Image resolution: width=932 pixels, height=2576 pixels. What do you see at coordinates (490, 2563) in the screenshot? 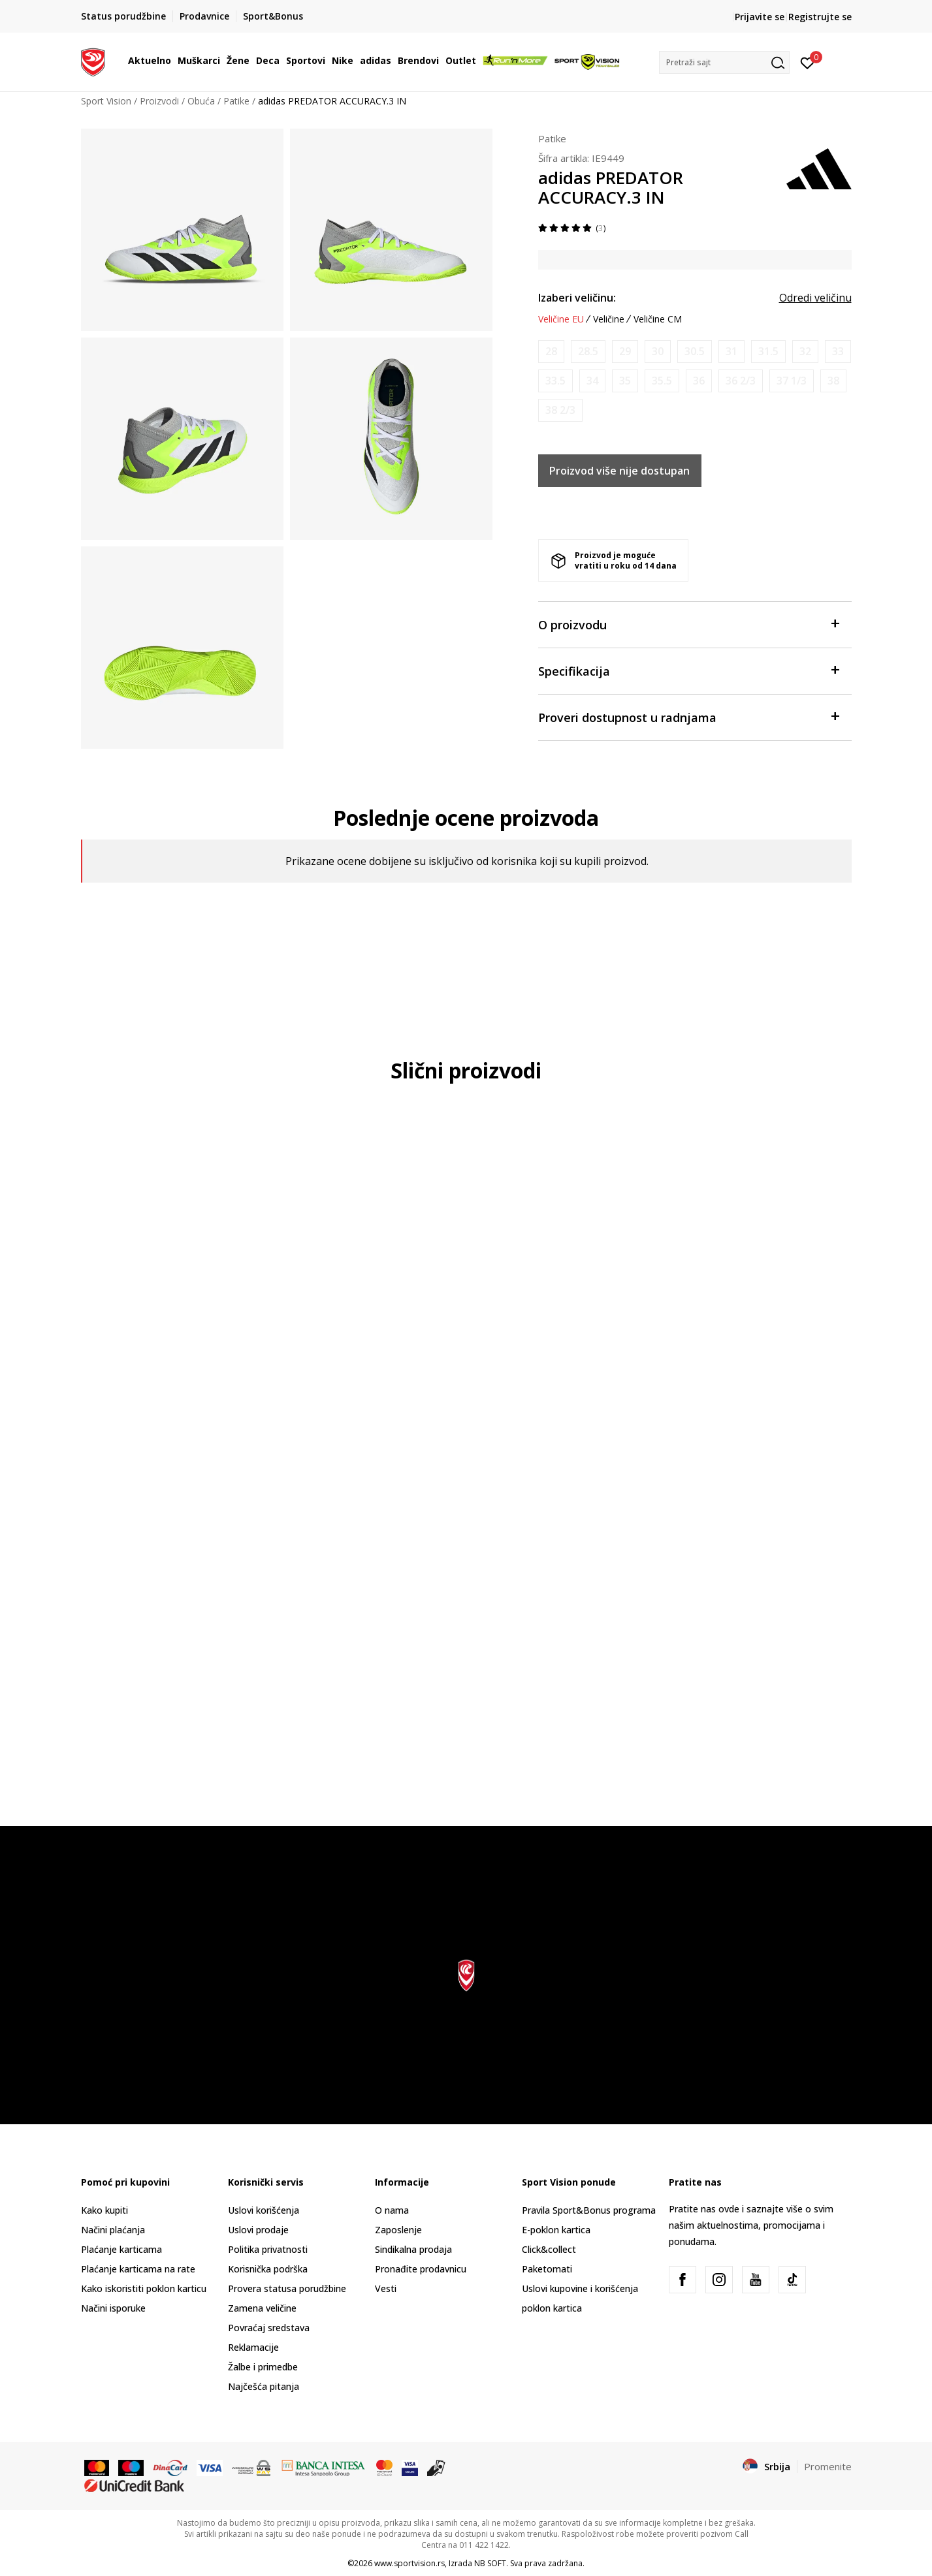
I see `NB SOFT` at bounding box center [490, 2563].